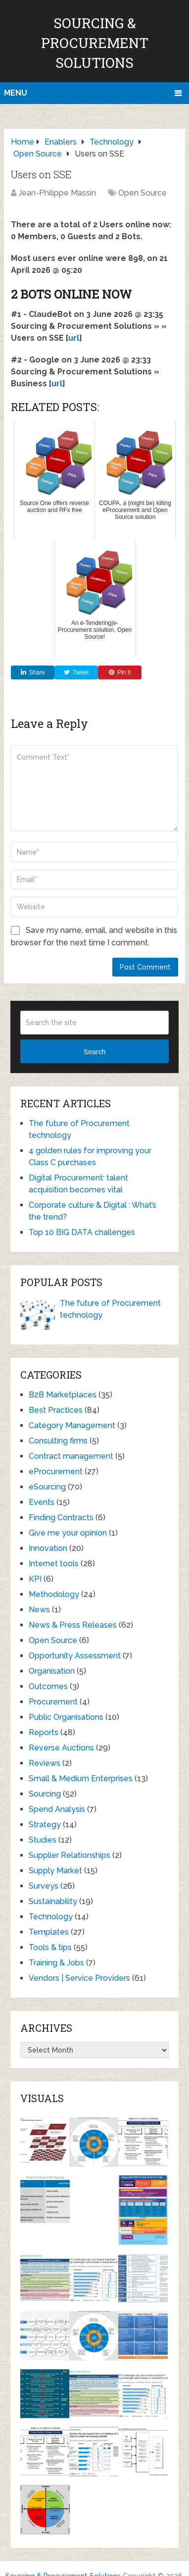 This screenshot has height=2576, width=189. I want to click on Opportunity Assessment, so click(75, 1655).